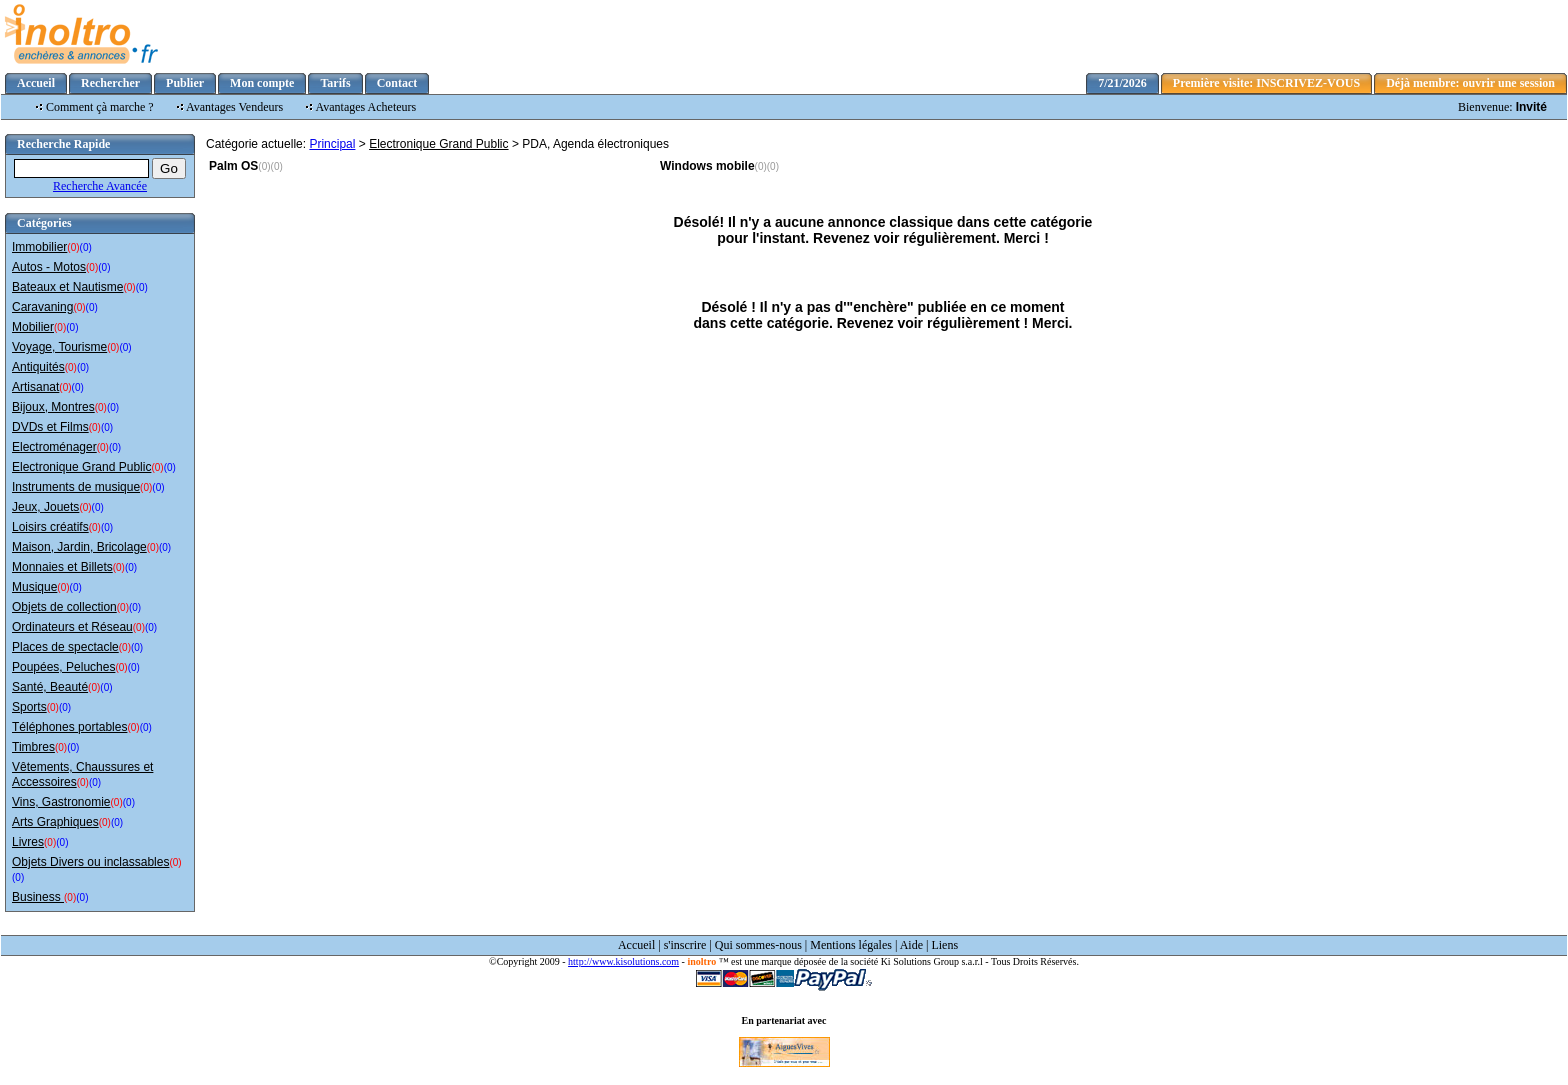  What do you see at coordinates (758, 945) in the screenshot?
I see `Qui sommes-nous` at bounding box center [758, 945].